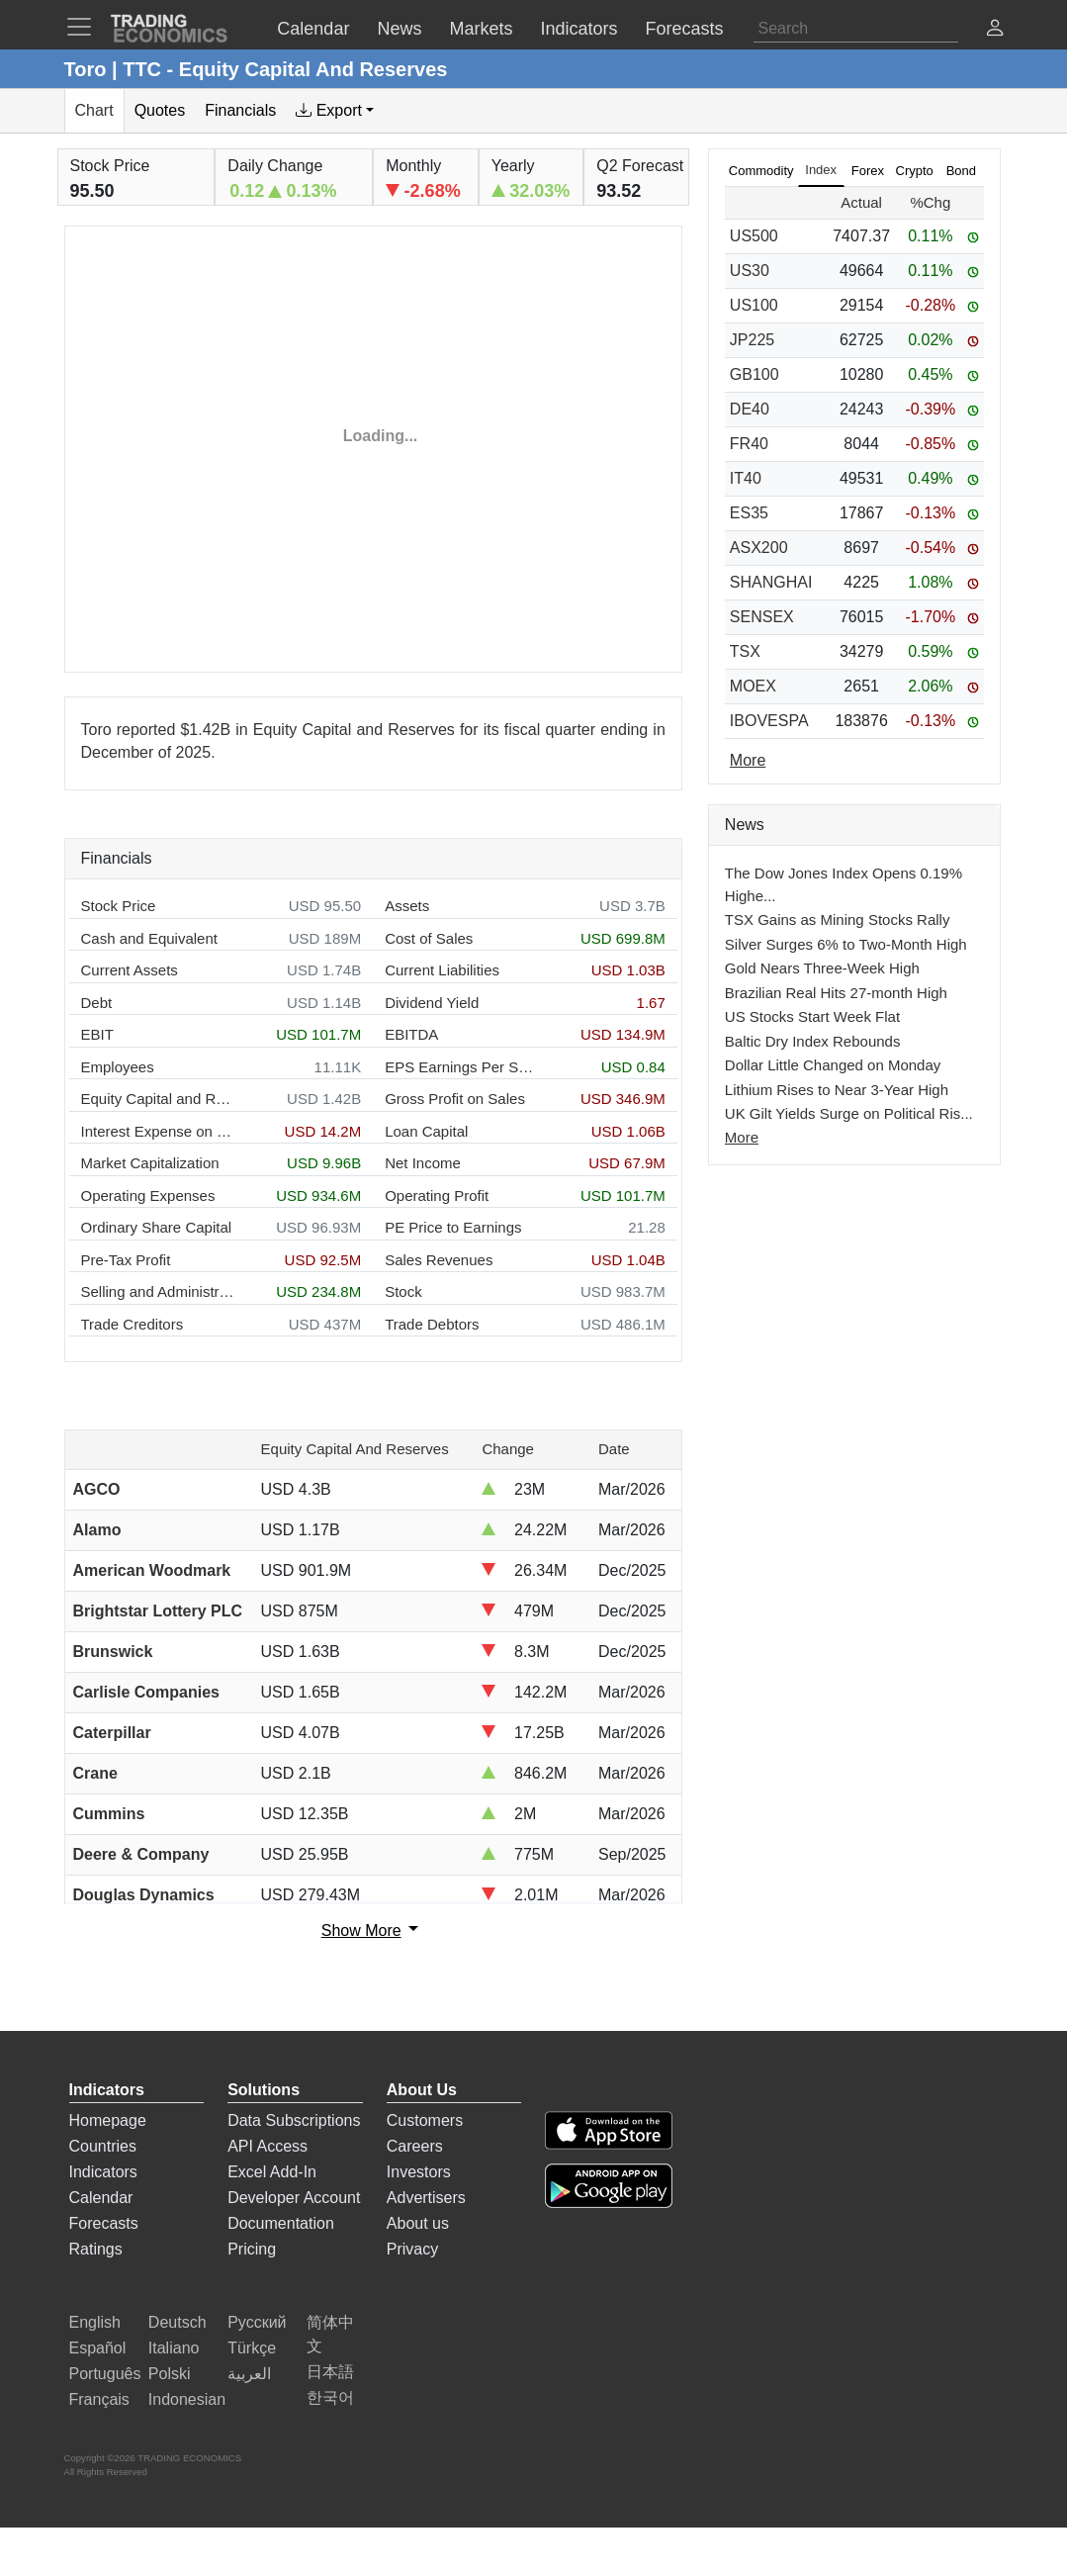  What do you see at coordinates (754, 374) in the screenshot?
I see `GB100` at bounding box center [754, 374].